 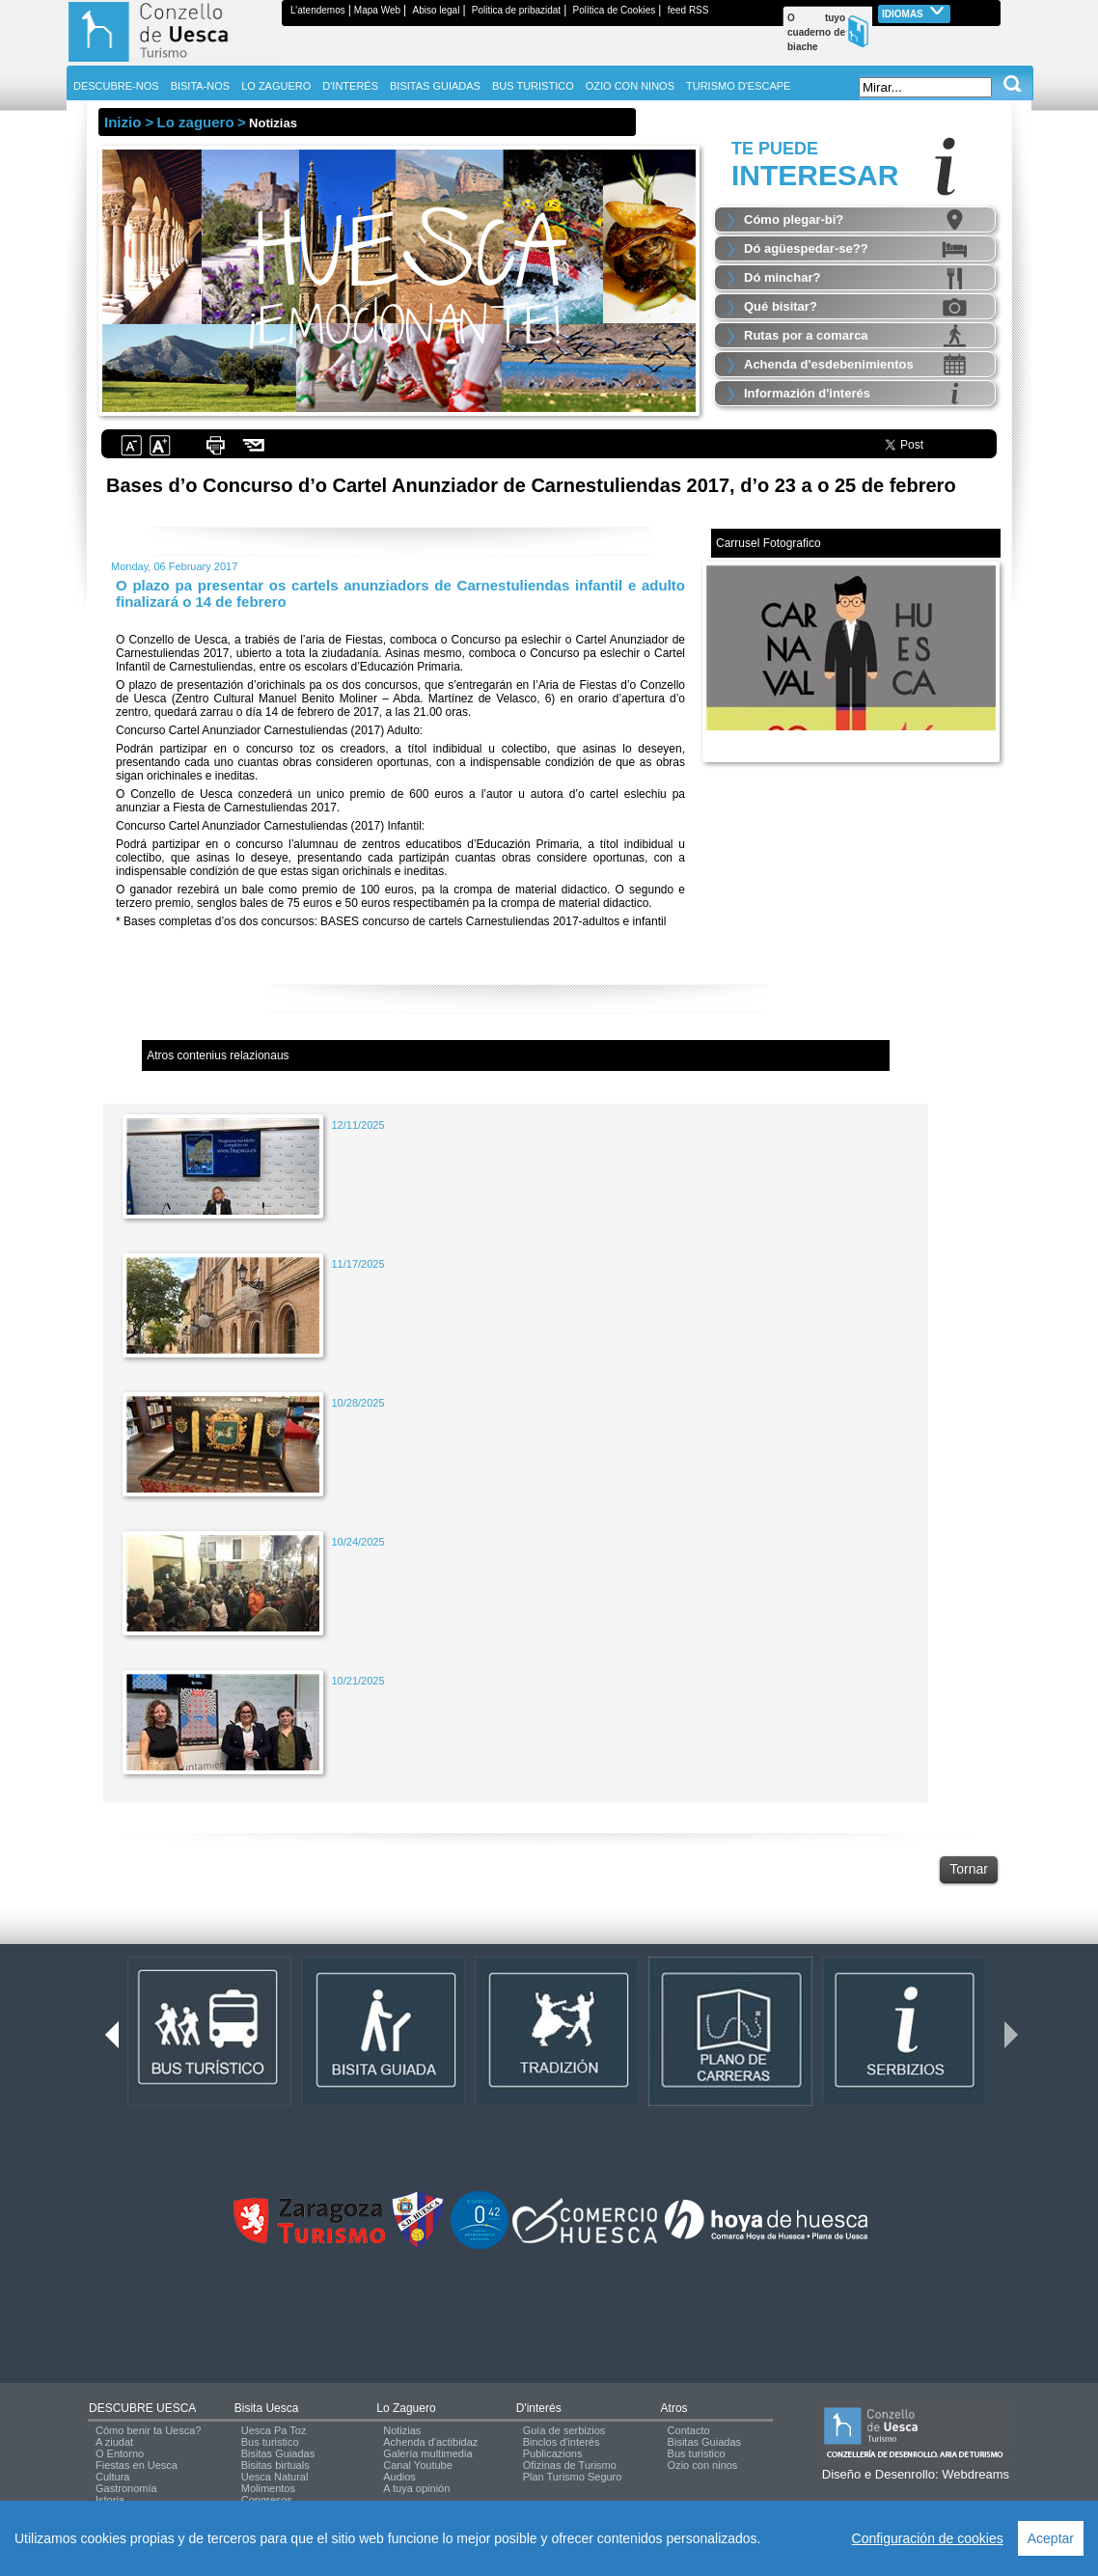 I want to click on A ziudat, so click(x=114, y=2442).